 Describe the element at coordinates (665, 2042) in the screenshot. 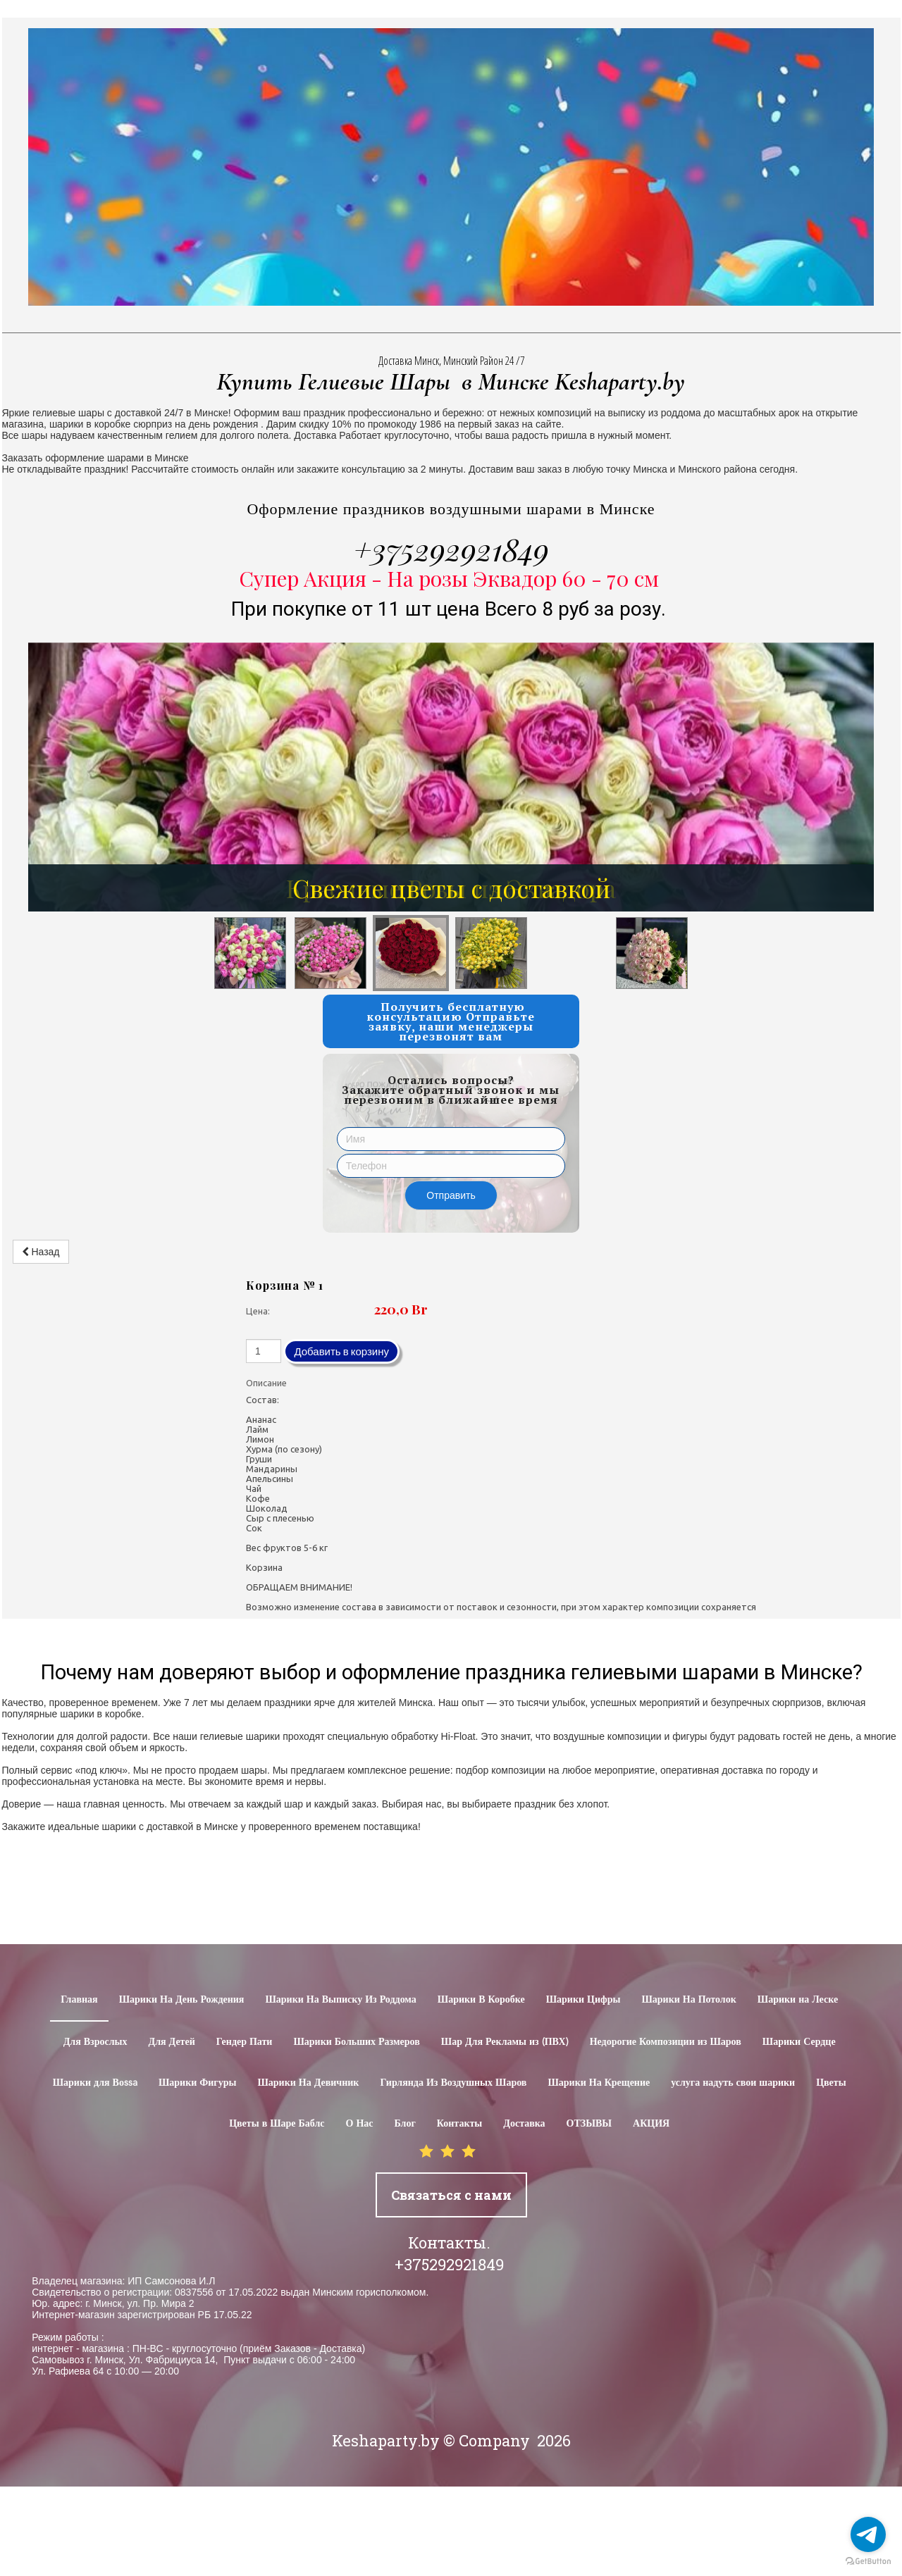

I see `Недорогие Композиции из Шаров` at that location.